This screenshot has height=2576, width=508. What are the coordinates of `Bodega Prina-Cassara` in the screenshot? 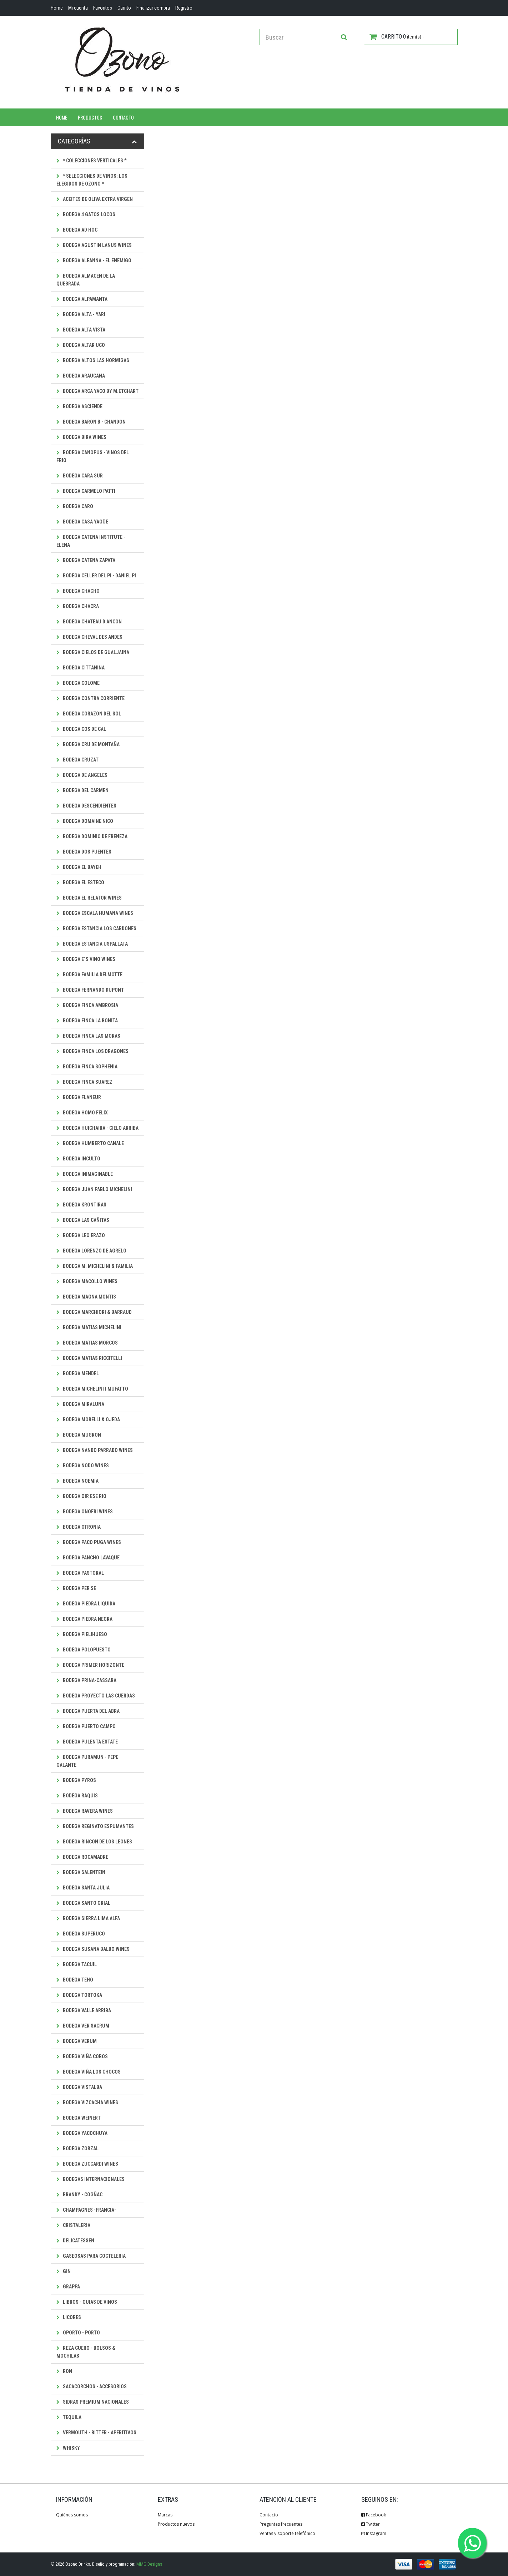 It's located at (86, 1680).